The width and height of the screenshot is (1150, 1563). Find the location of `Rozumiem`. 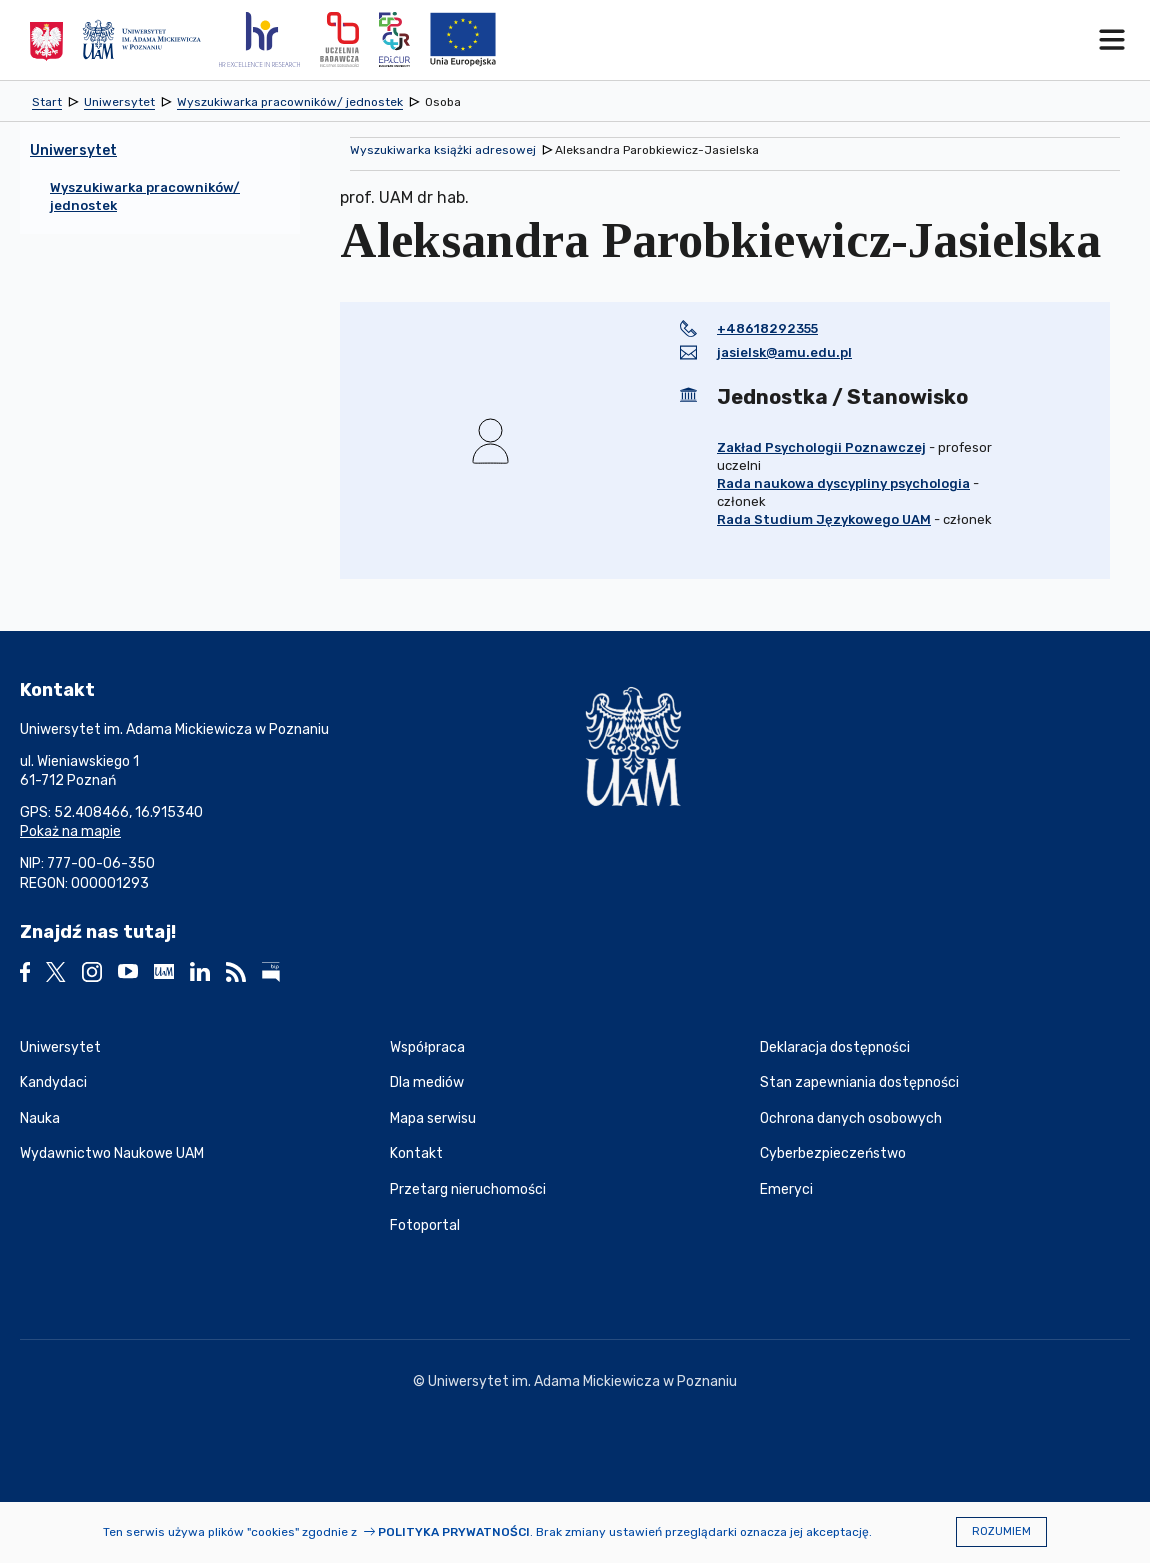

Rozumiem is located at coordinates (1001, 1531).